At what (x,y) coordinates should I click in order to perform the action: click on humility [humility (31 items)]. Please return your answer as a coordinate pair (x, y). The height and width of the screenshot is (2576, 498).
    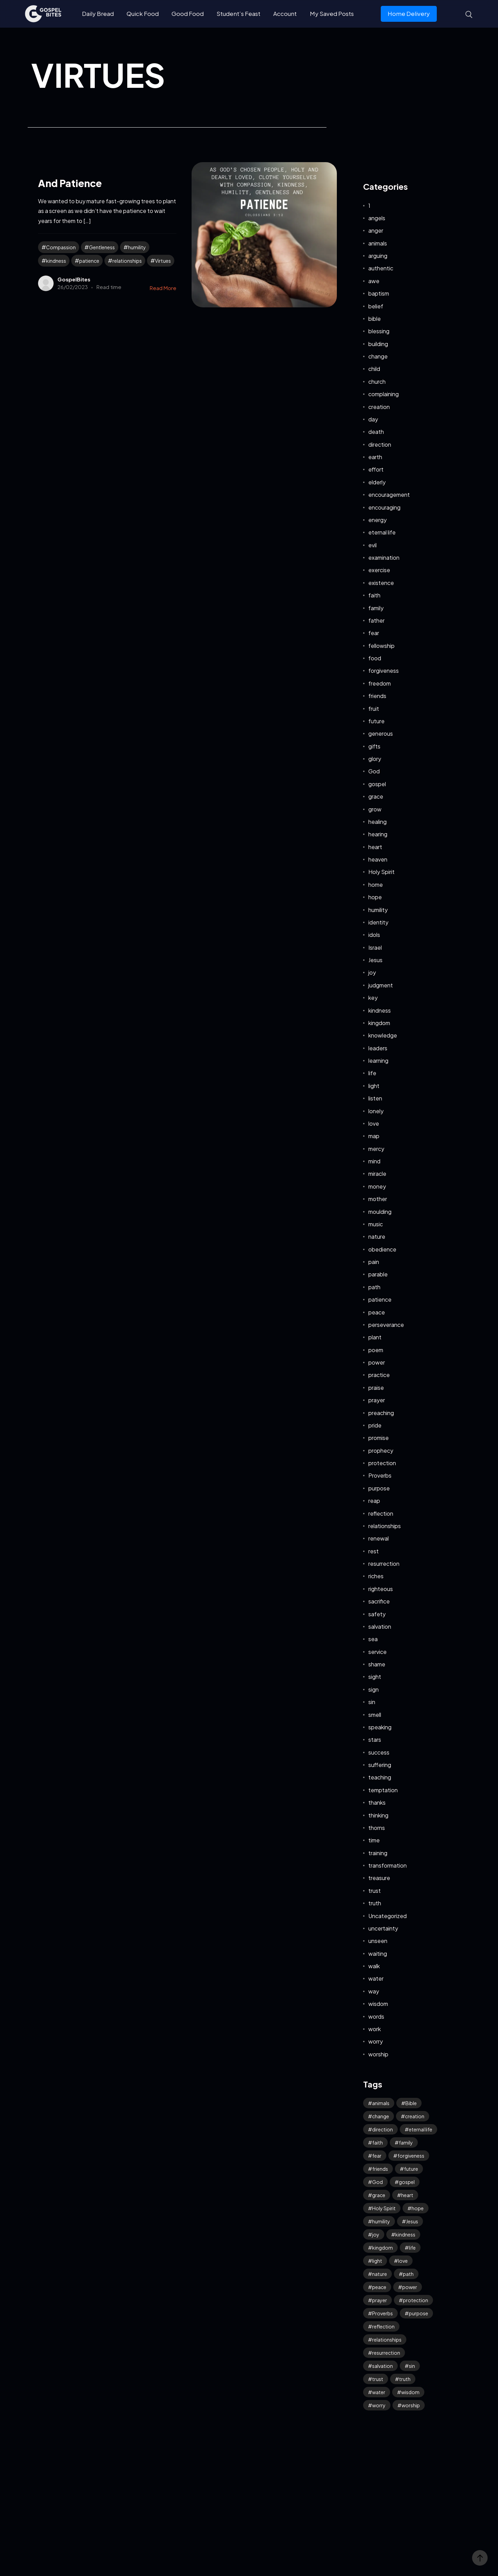
    Looking at the image, I should click on (381, 2221).